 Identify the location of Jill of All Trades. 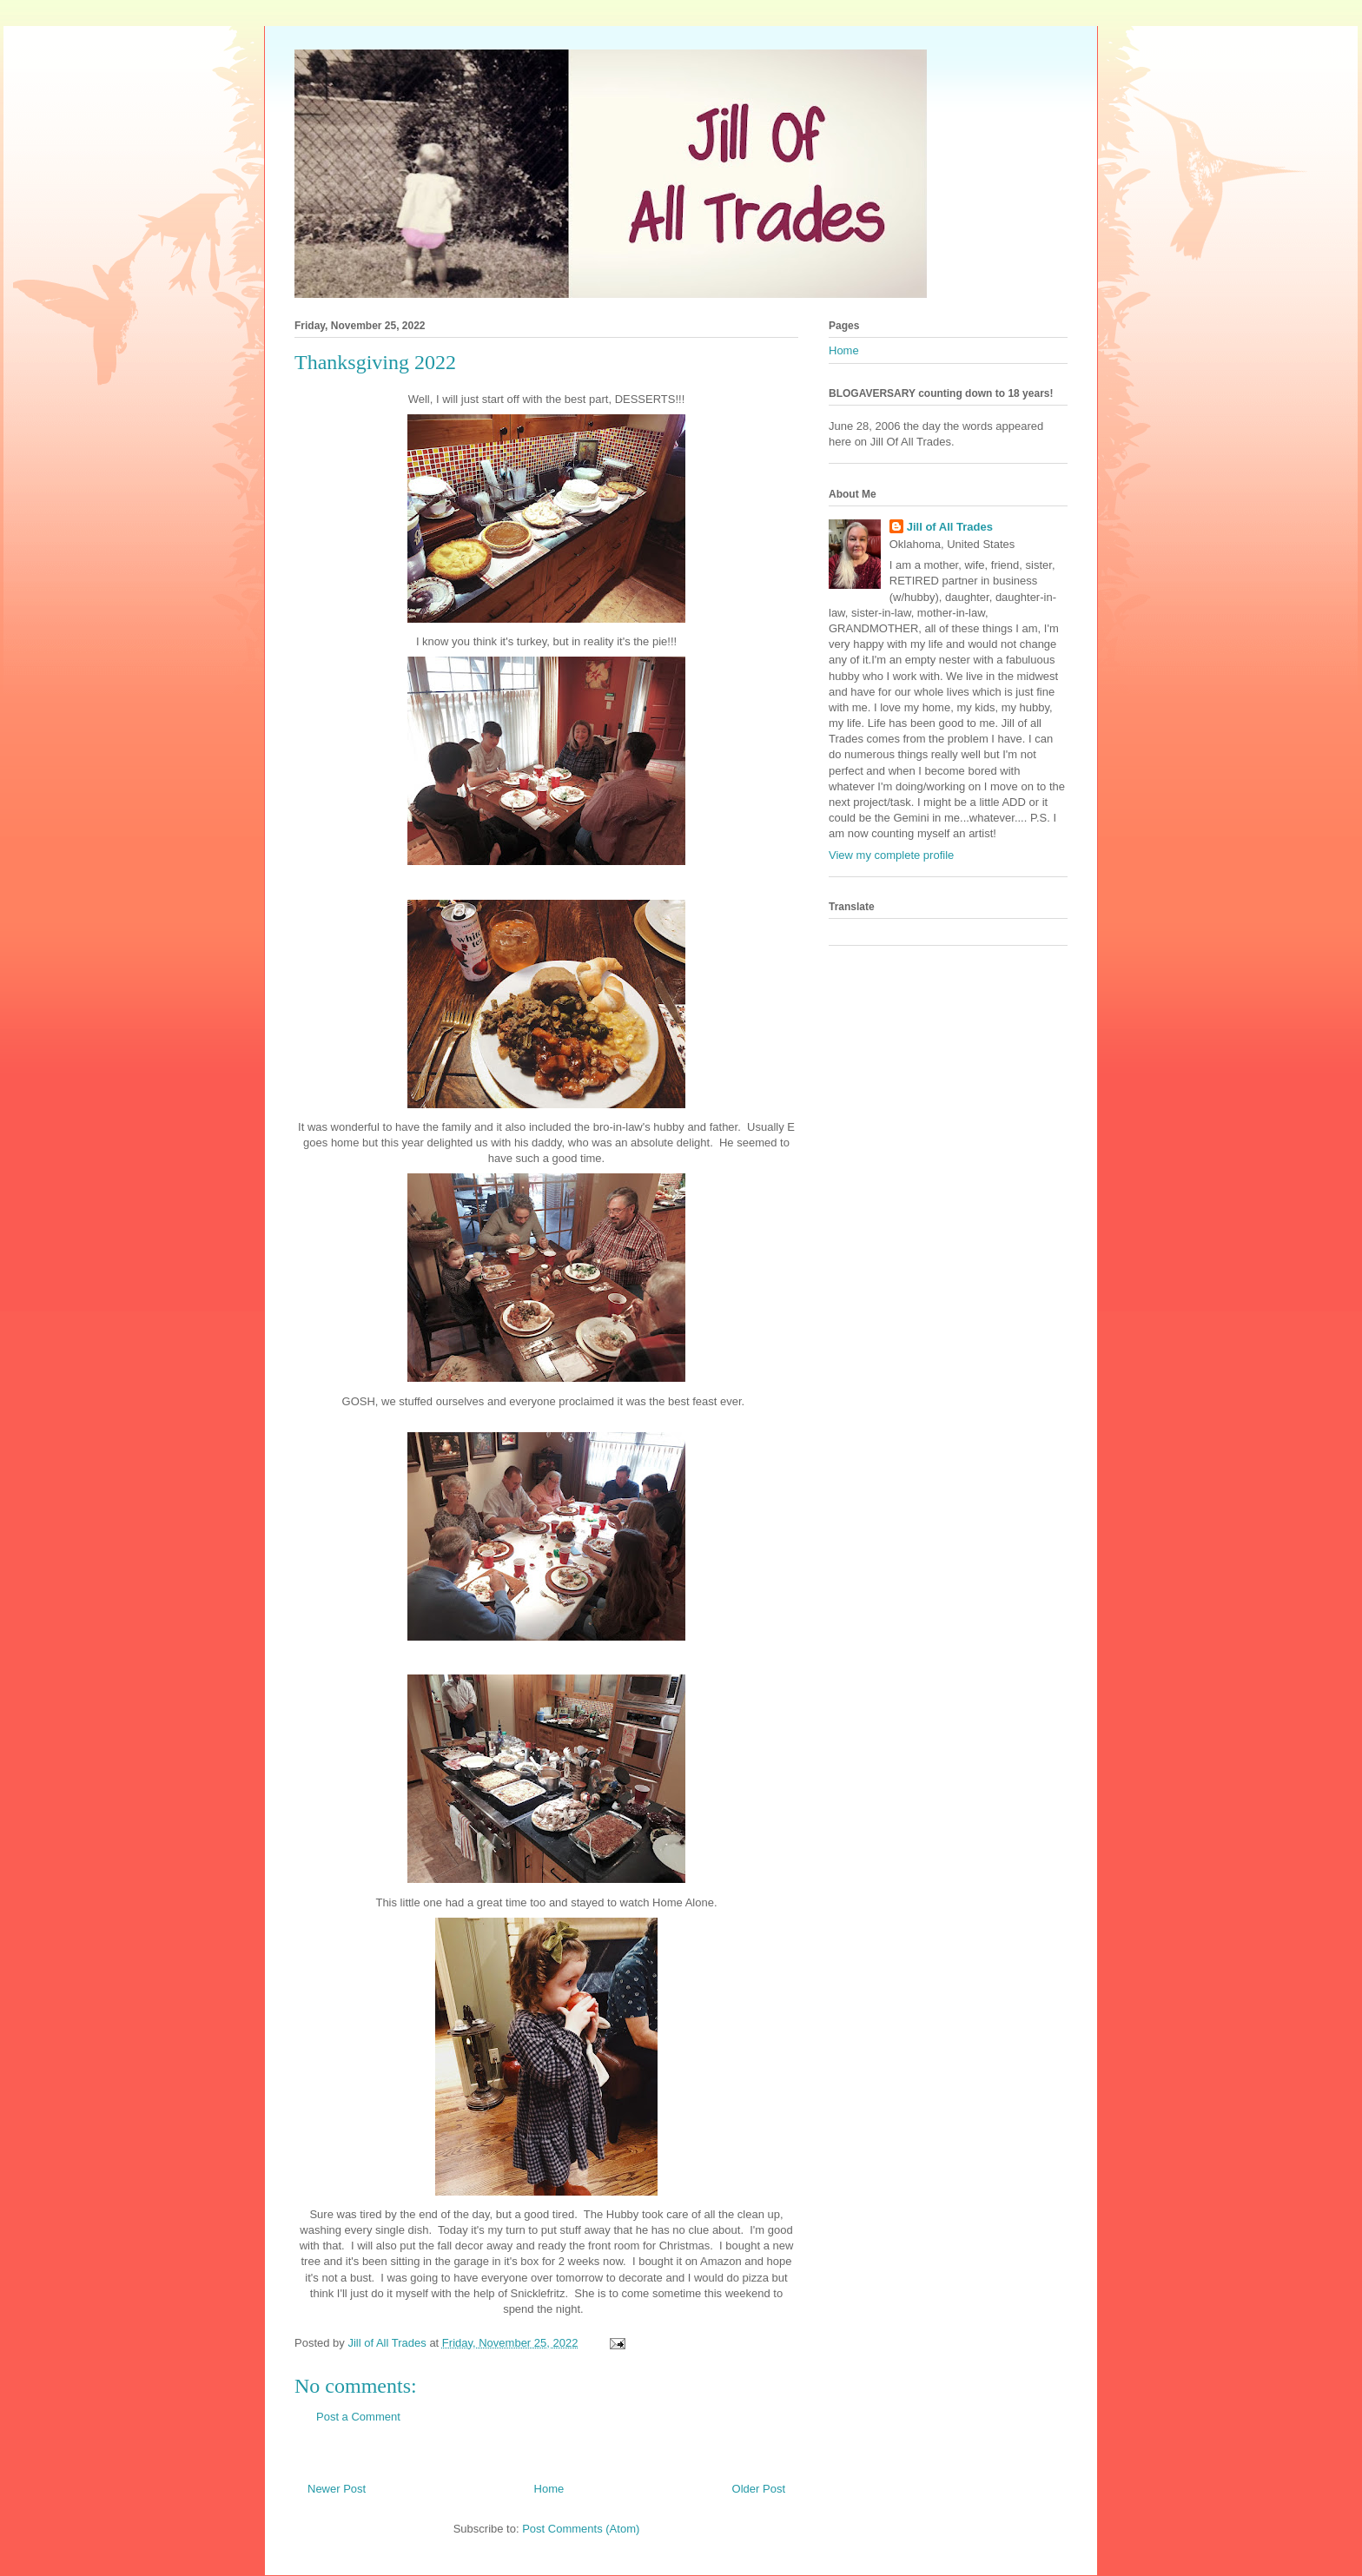
(950, 526).